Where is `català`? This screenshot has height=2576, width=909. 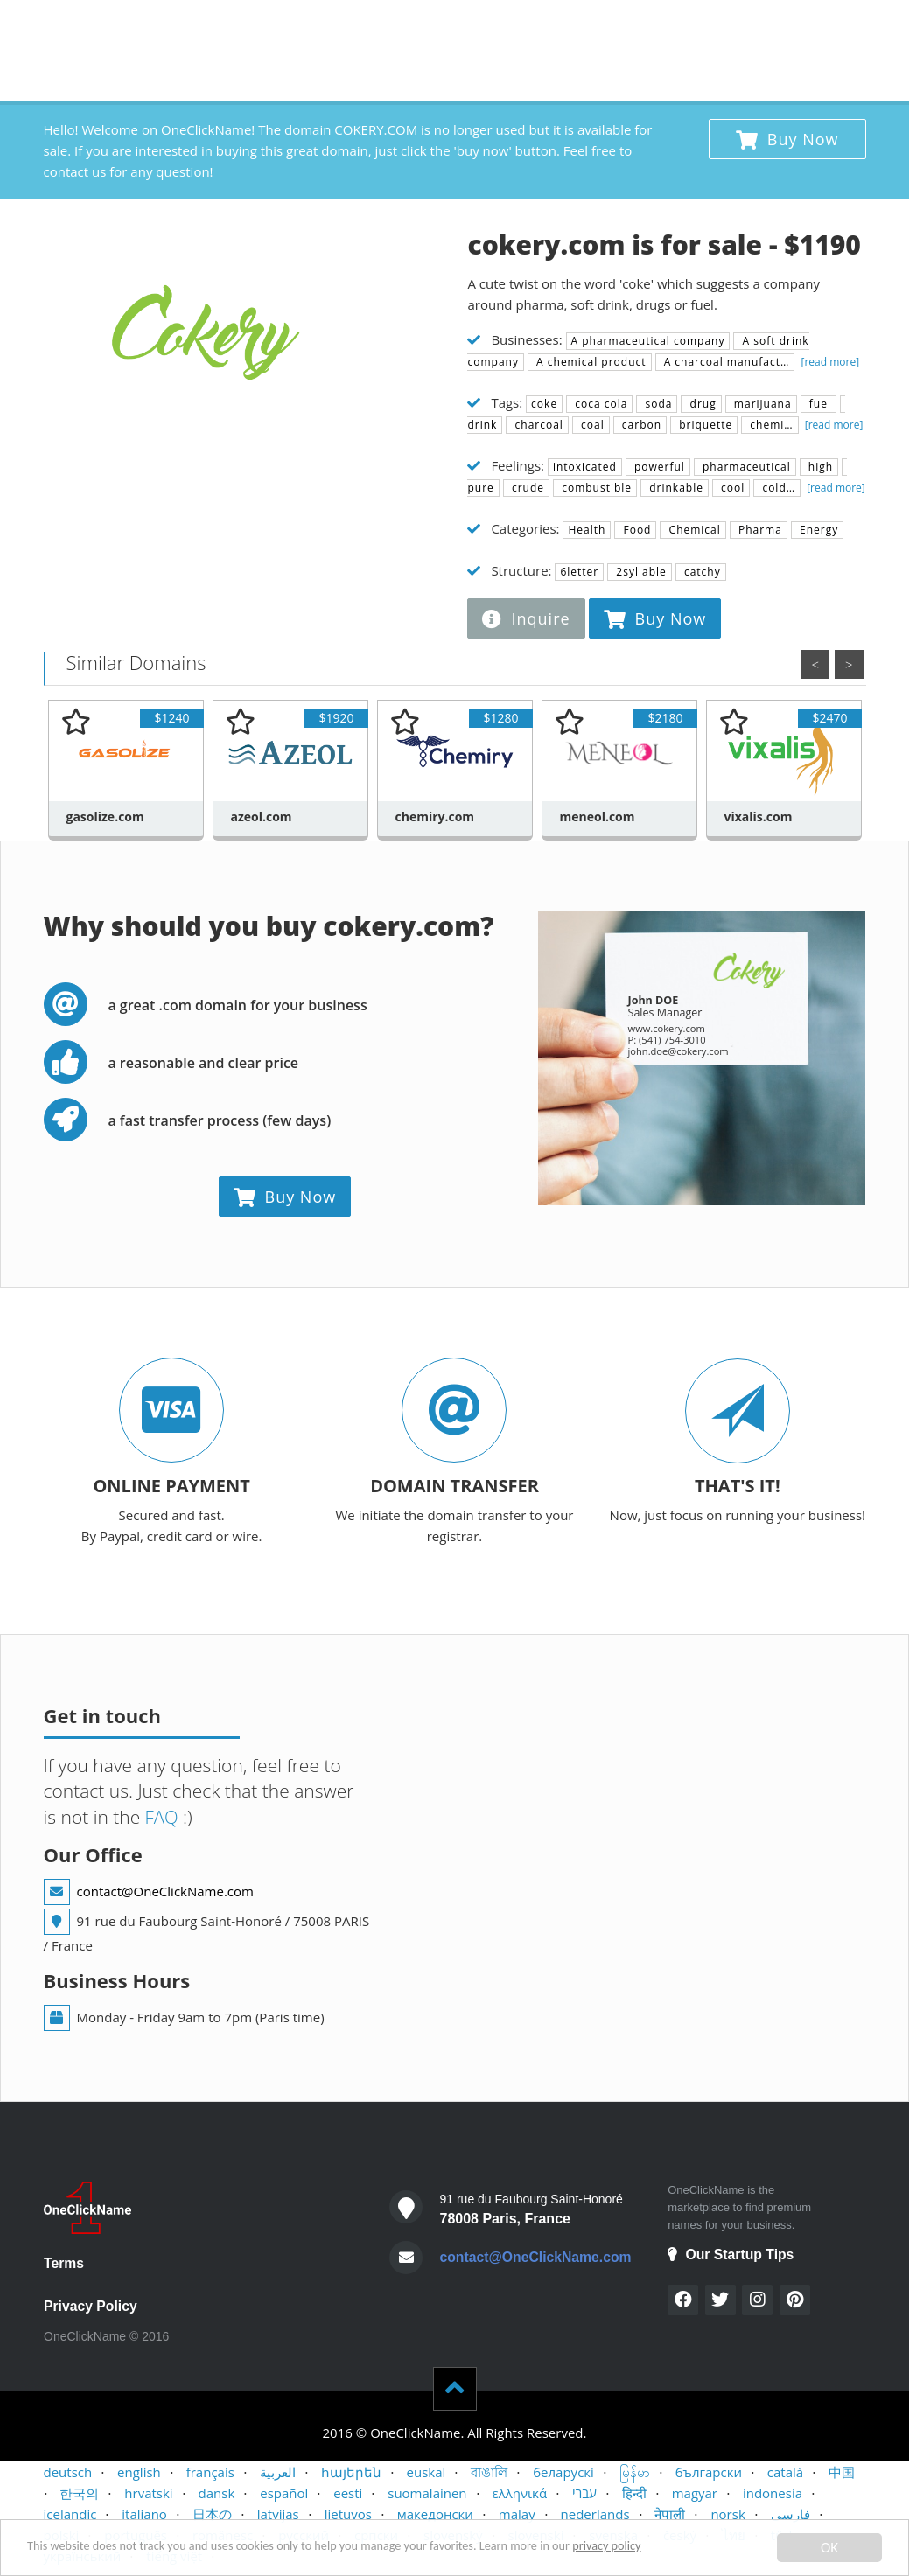 català is located at coordinates (785, 2473).